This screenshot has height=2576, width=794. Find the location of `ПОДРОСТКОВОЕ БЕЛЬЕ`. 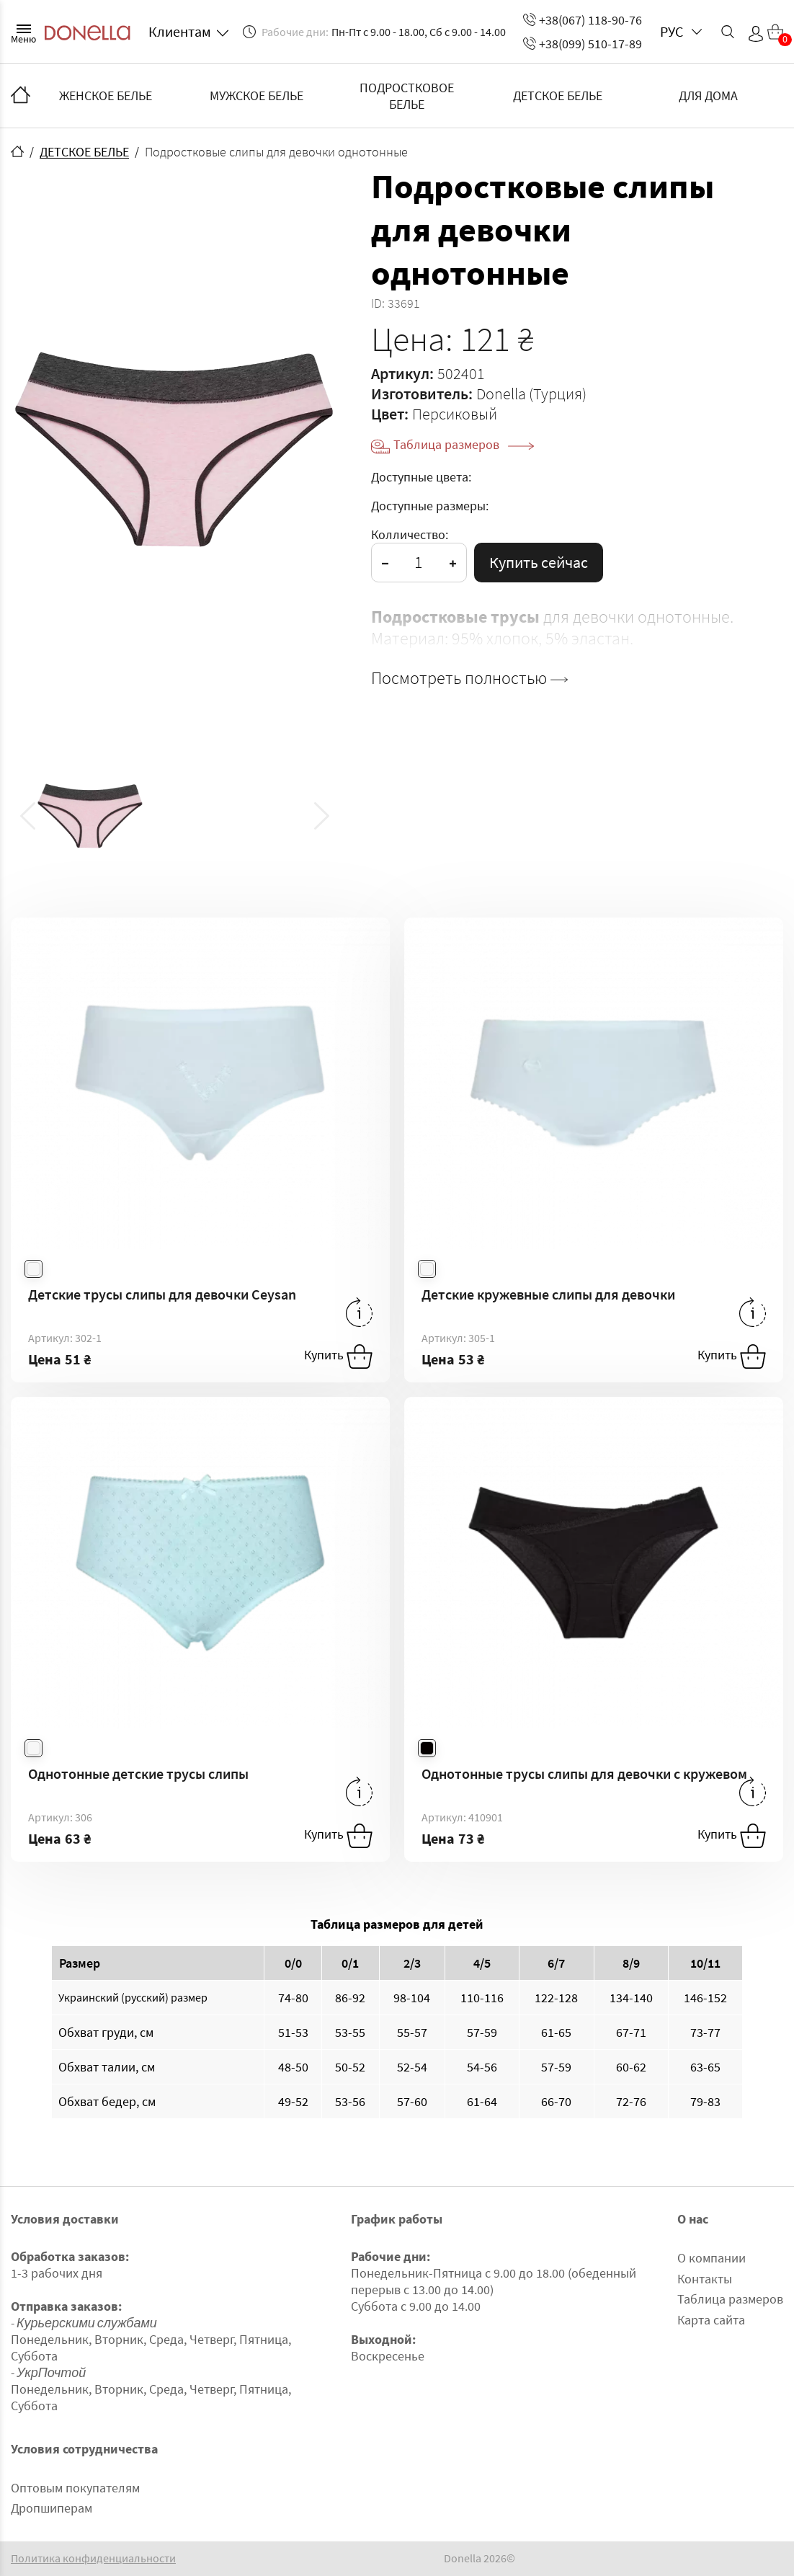

ПОДРОСТКОВОЕ БЕЛЬЕ is located at coordinates (407, 95).